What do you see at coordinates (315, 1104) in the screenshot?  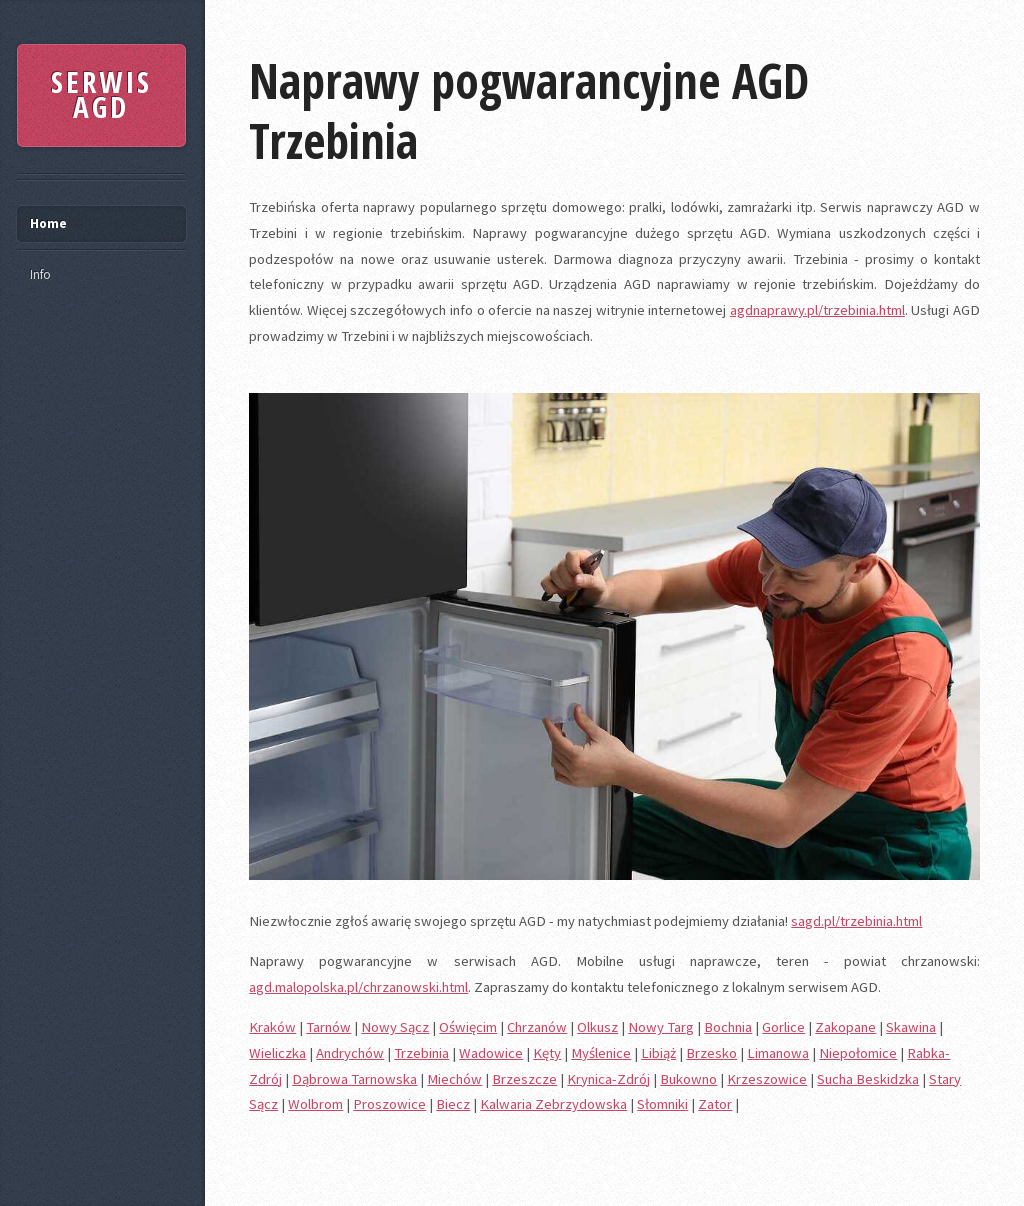 I see `Wolbrom` at bounding box center [315, 1104].